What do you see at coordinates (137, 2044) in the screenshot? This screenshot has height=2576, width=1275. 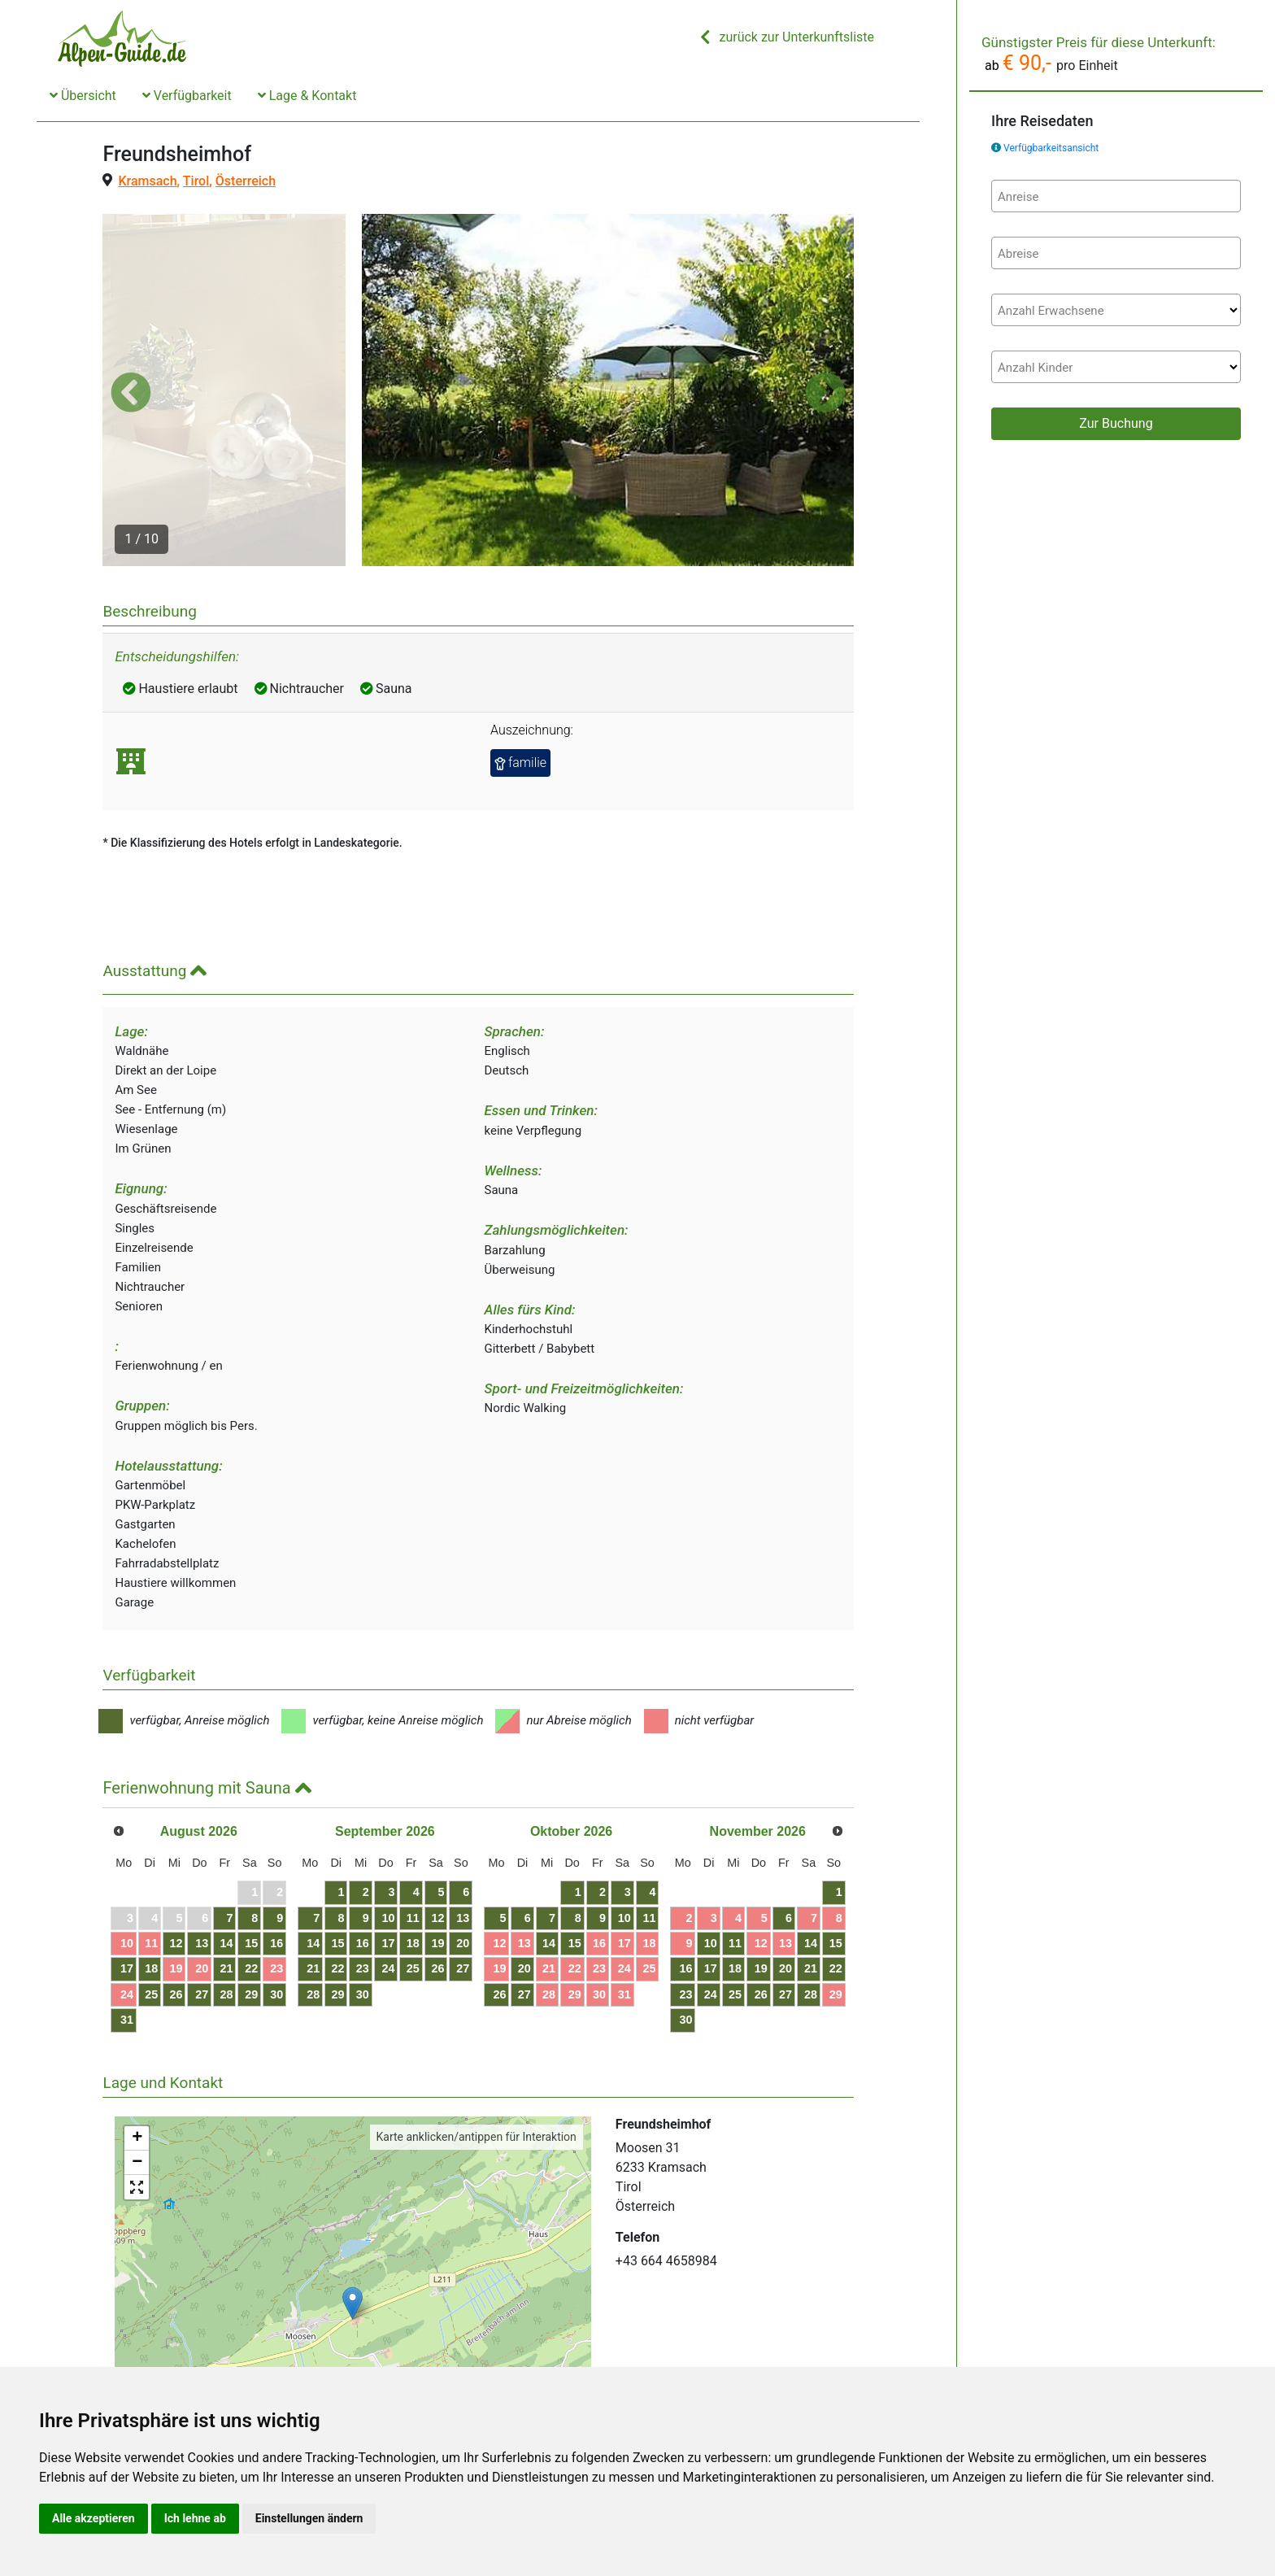 I see `+ [button]` at bounding box center [137, 2044].